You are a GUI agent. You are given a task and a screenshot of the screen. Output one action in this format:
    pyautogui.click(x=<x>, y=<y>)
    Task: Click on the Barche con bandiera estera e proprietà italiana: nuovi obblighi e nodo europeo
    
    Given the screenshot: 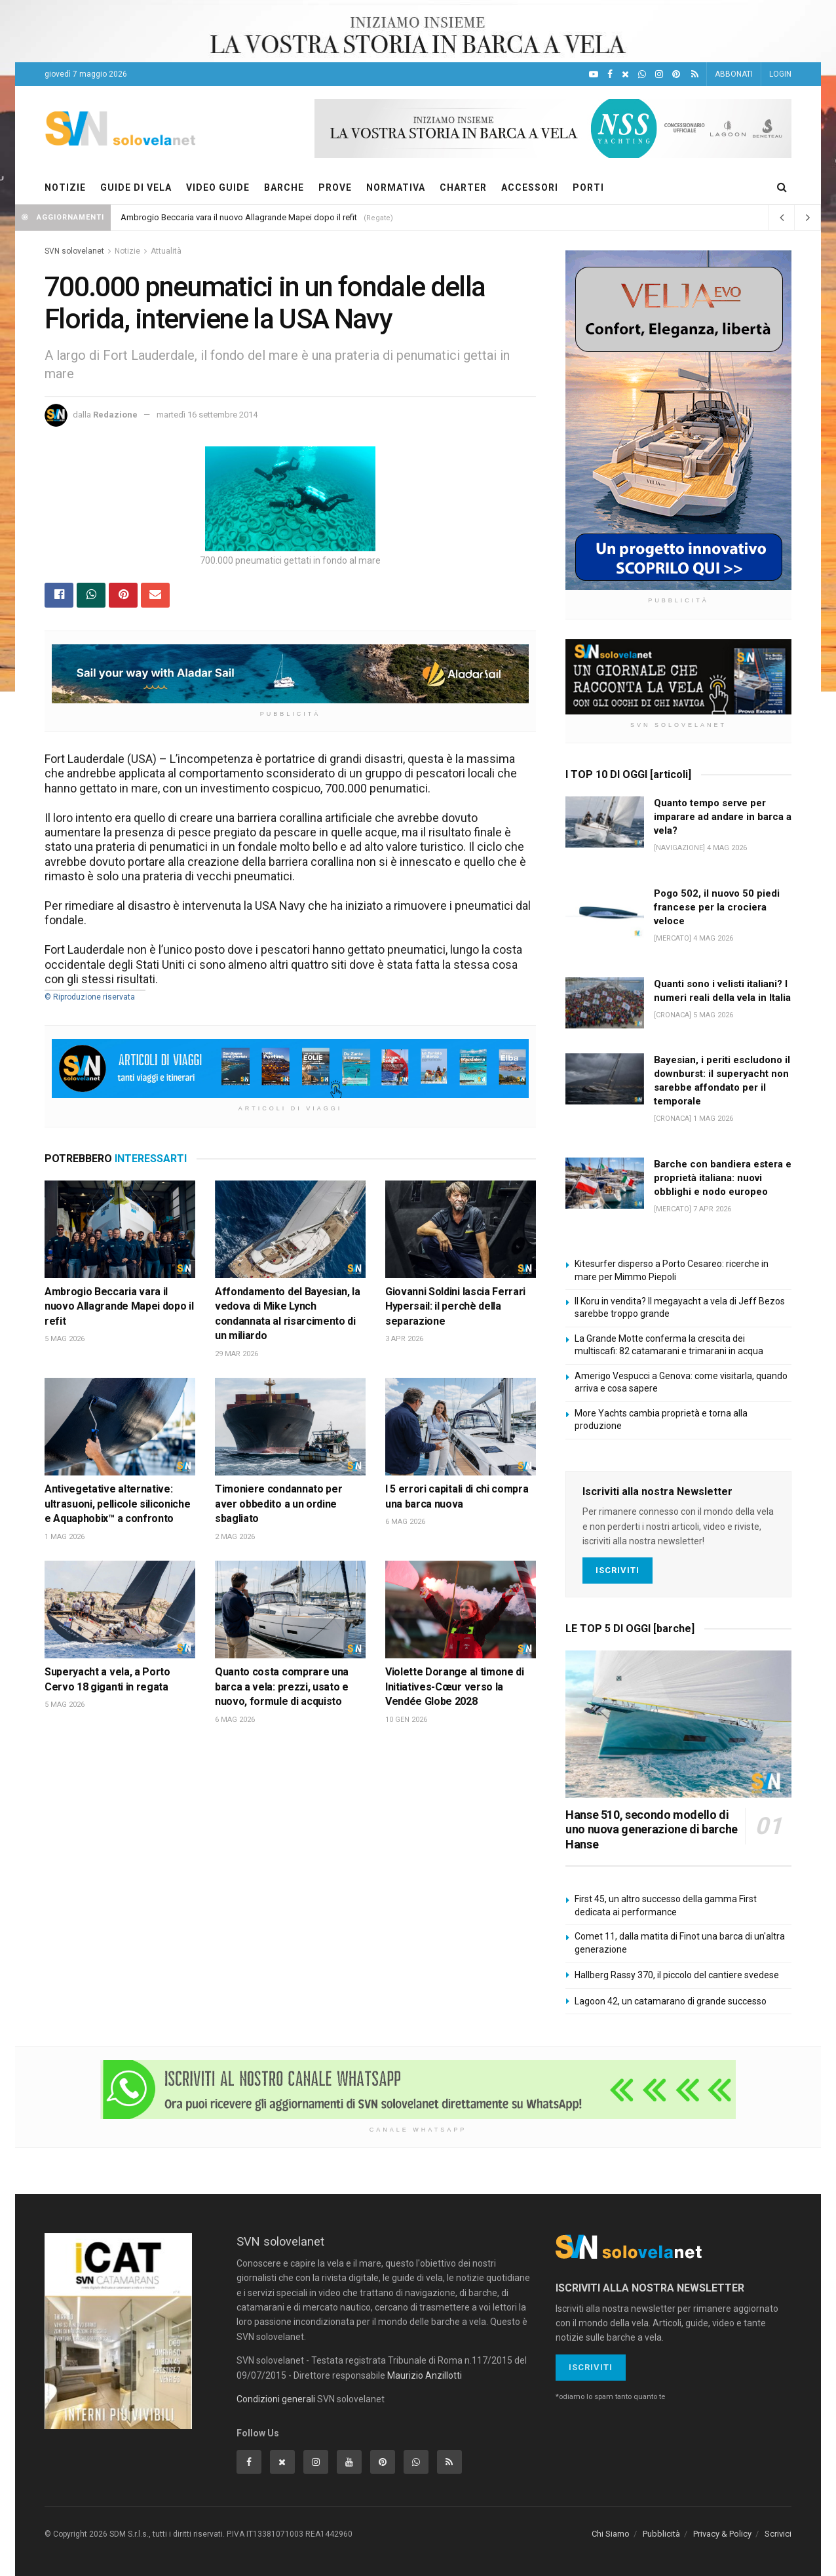 What is the action you would take?
    pyautogui.click(x=722, y=1178)
    